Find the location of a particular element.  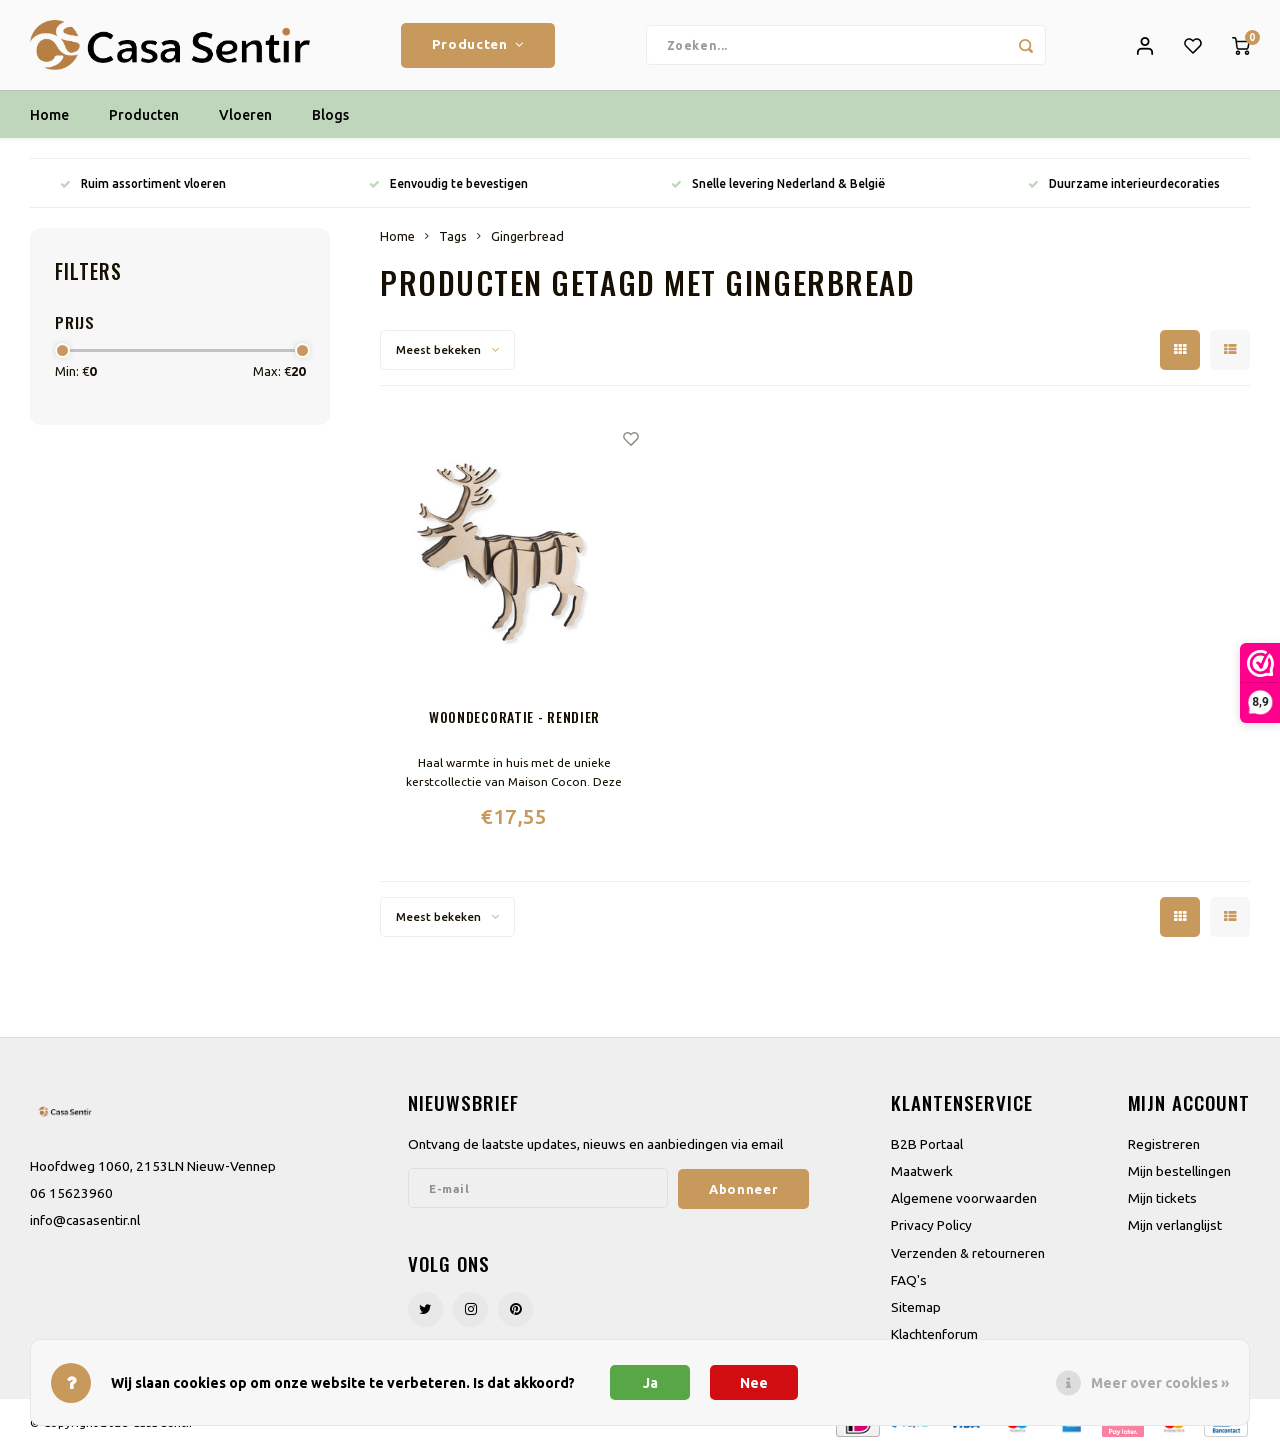

Mijn tickets is located at coordinates (1162, 1198).